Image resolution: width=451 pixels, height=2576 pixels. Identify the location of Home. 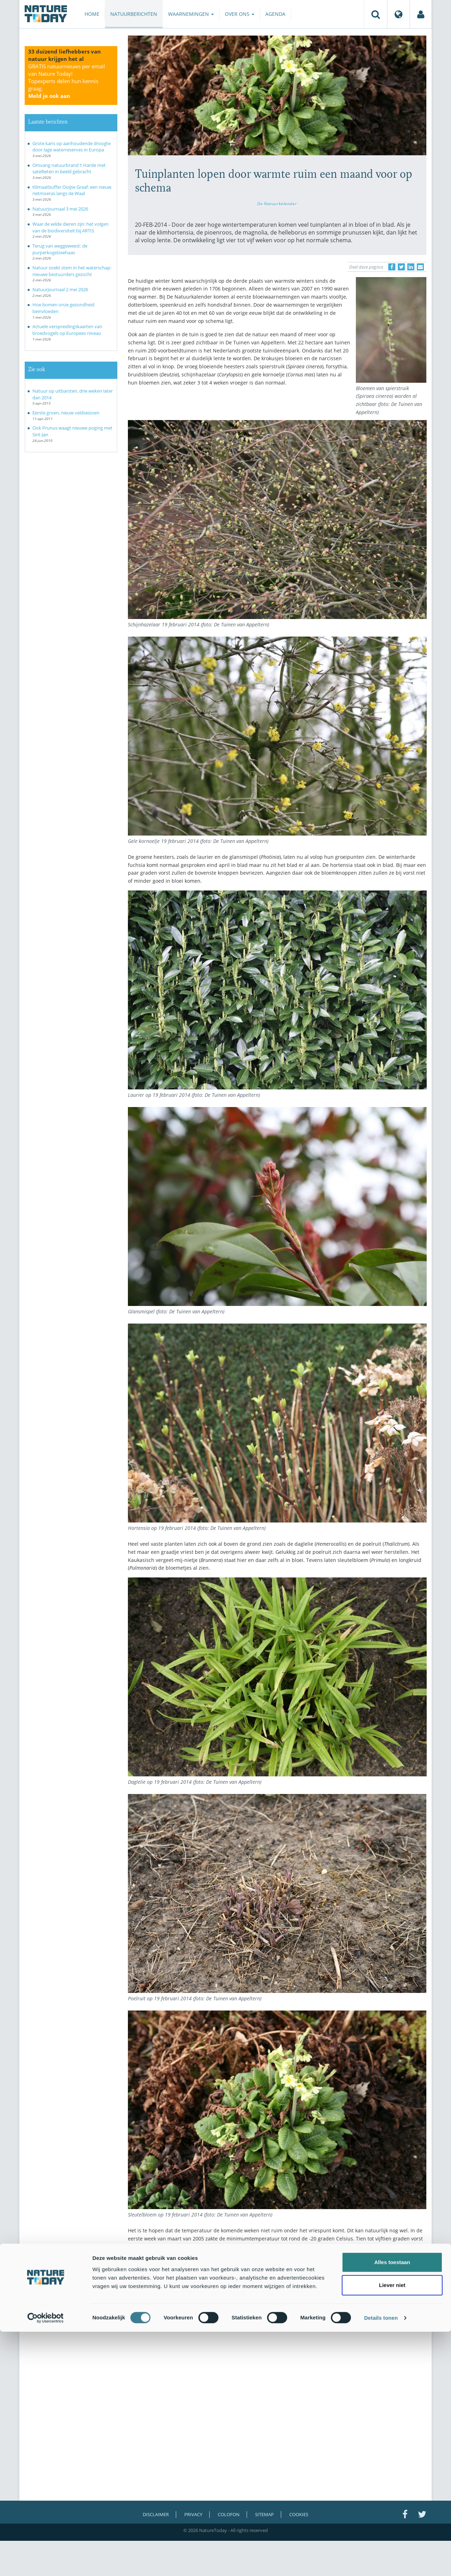
(92, 14).